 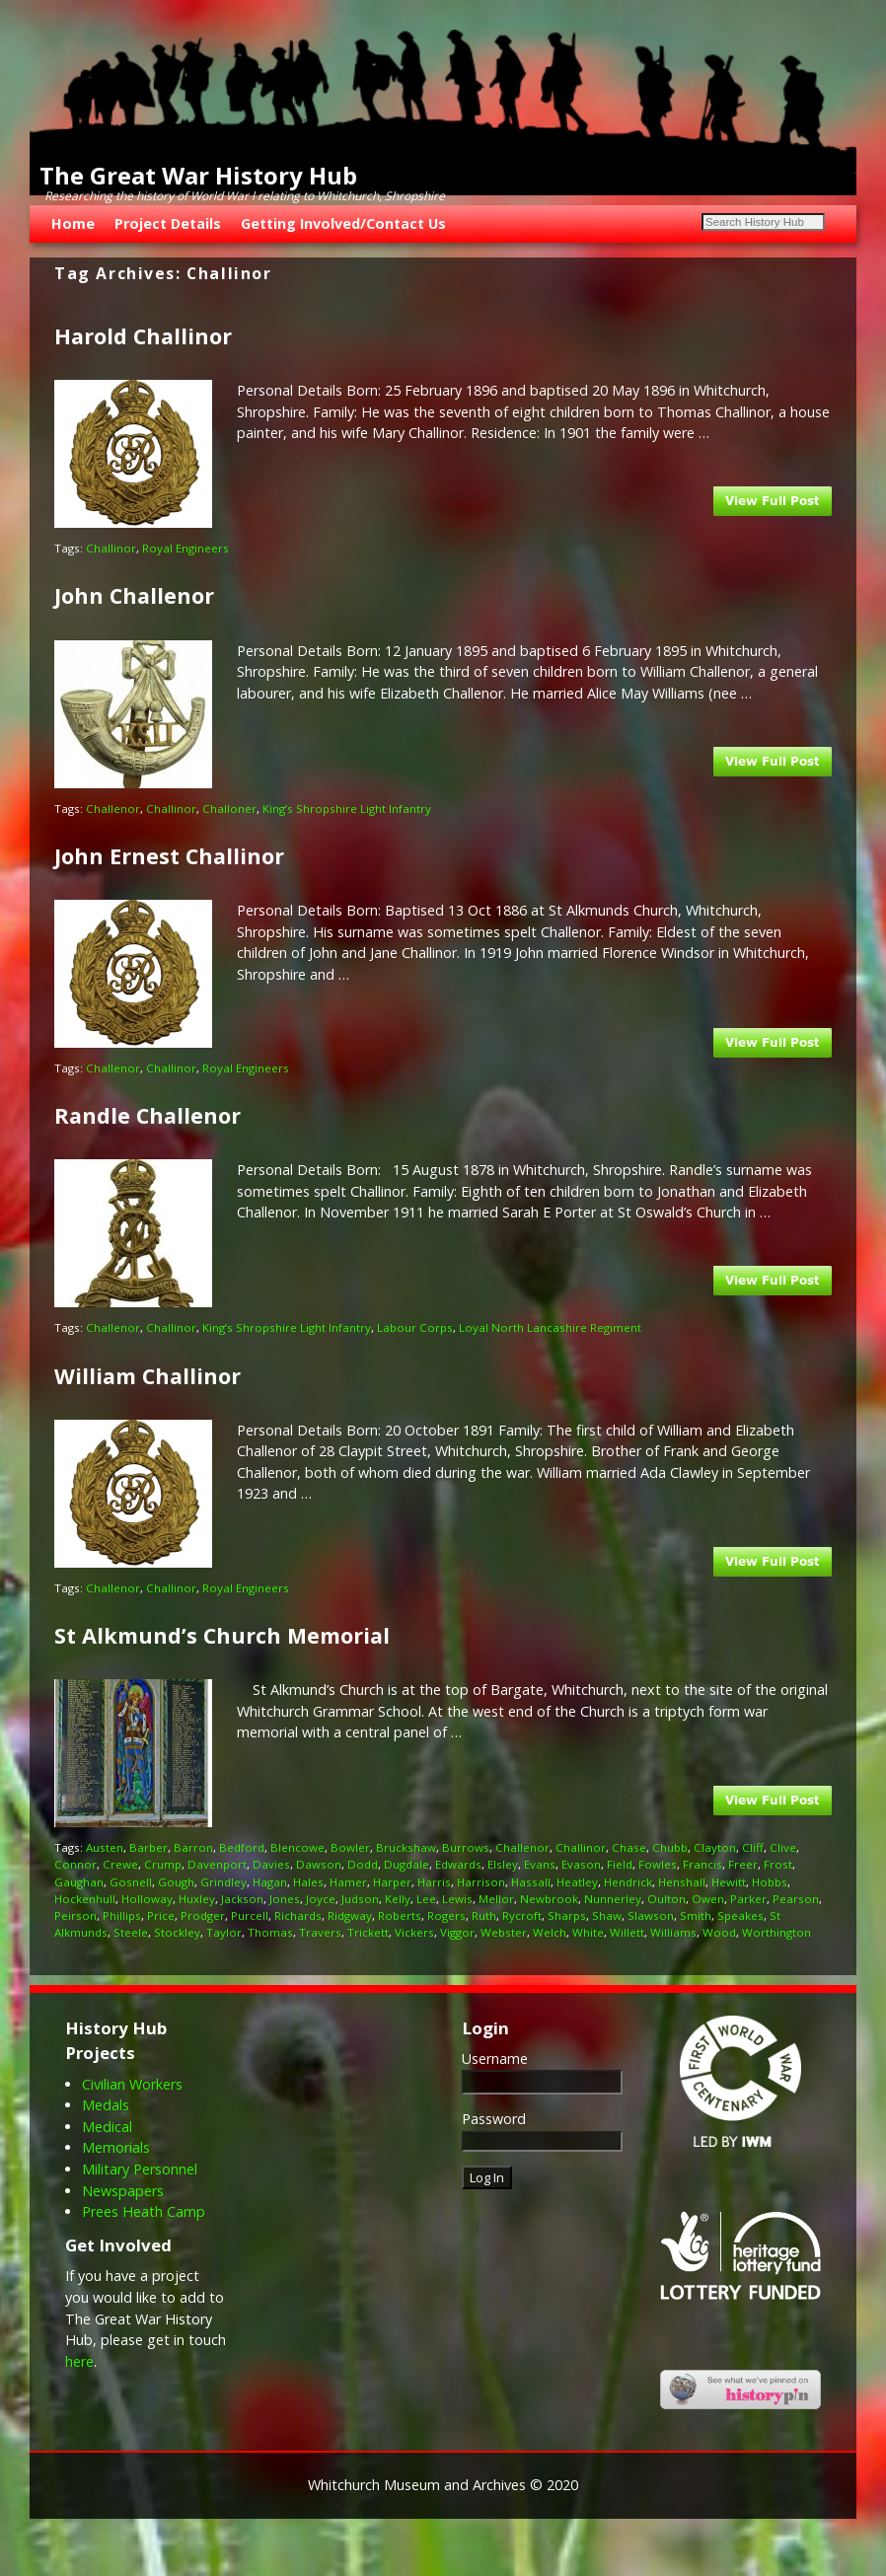 What do you see at coordinates (120, 1864) in the screenshot?
I see `Crewe` at bounding box center [120, 1864].